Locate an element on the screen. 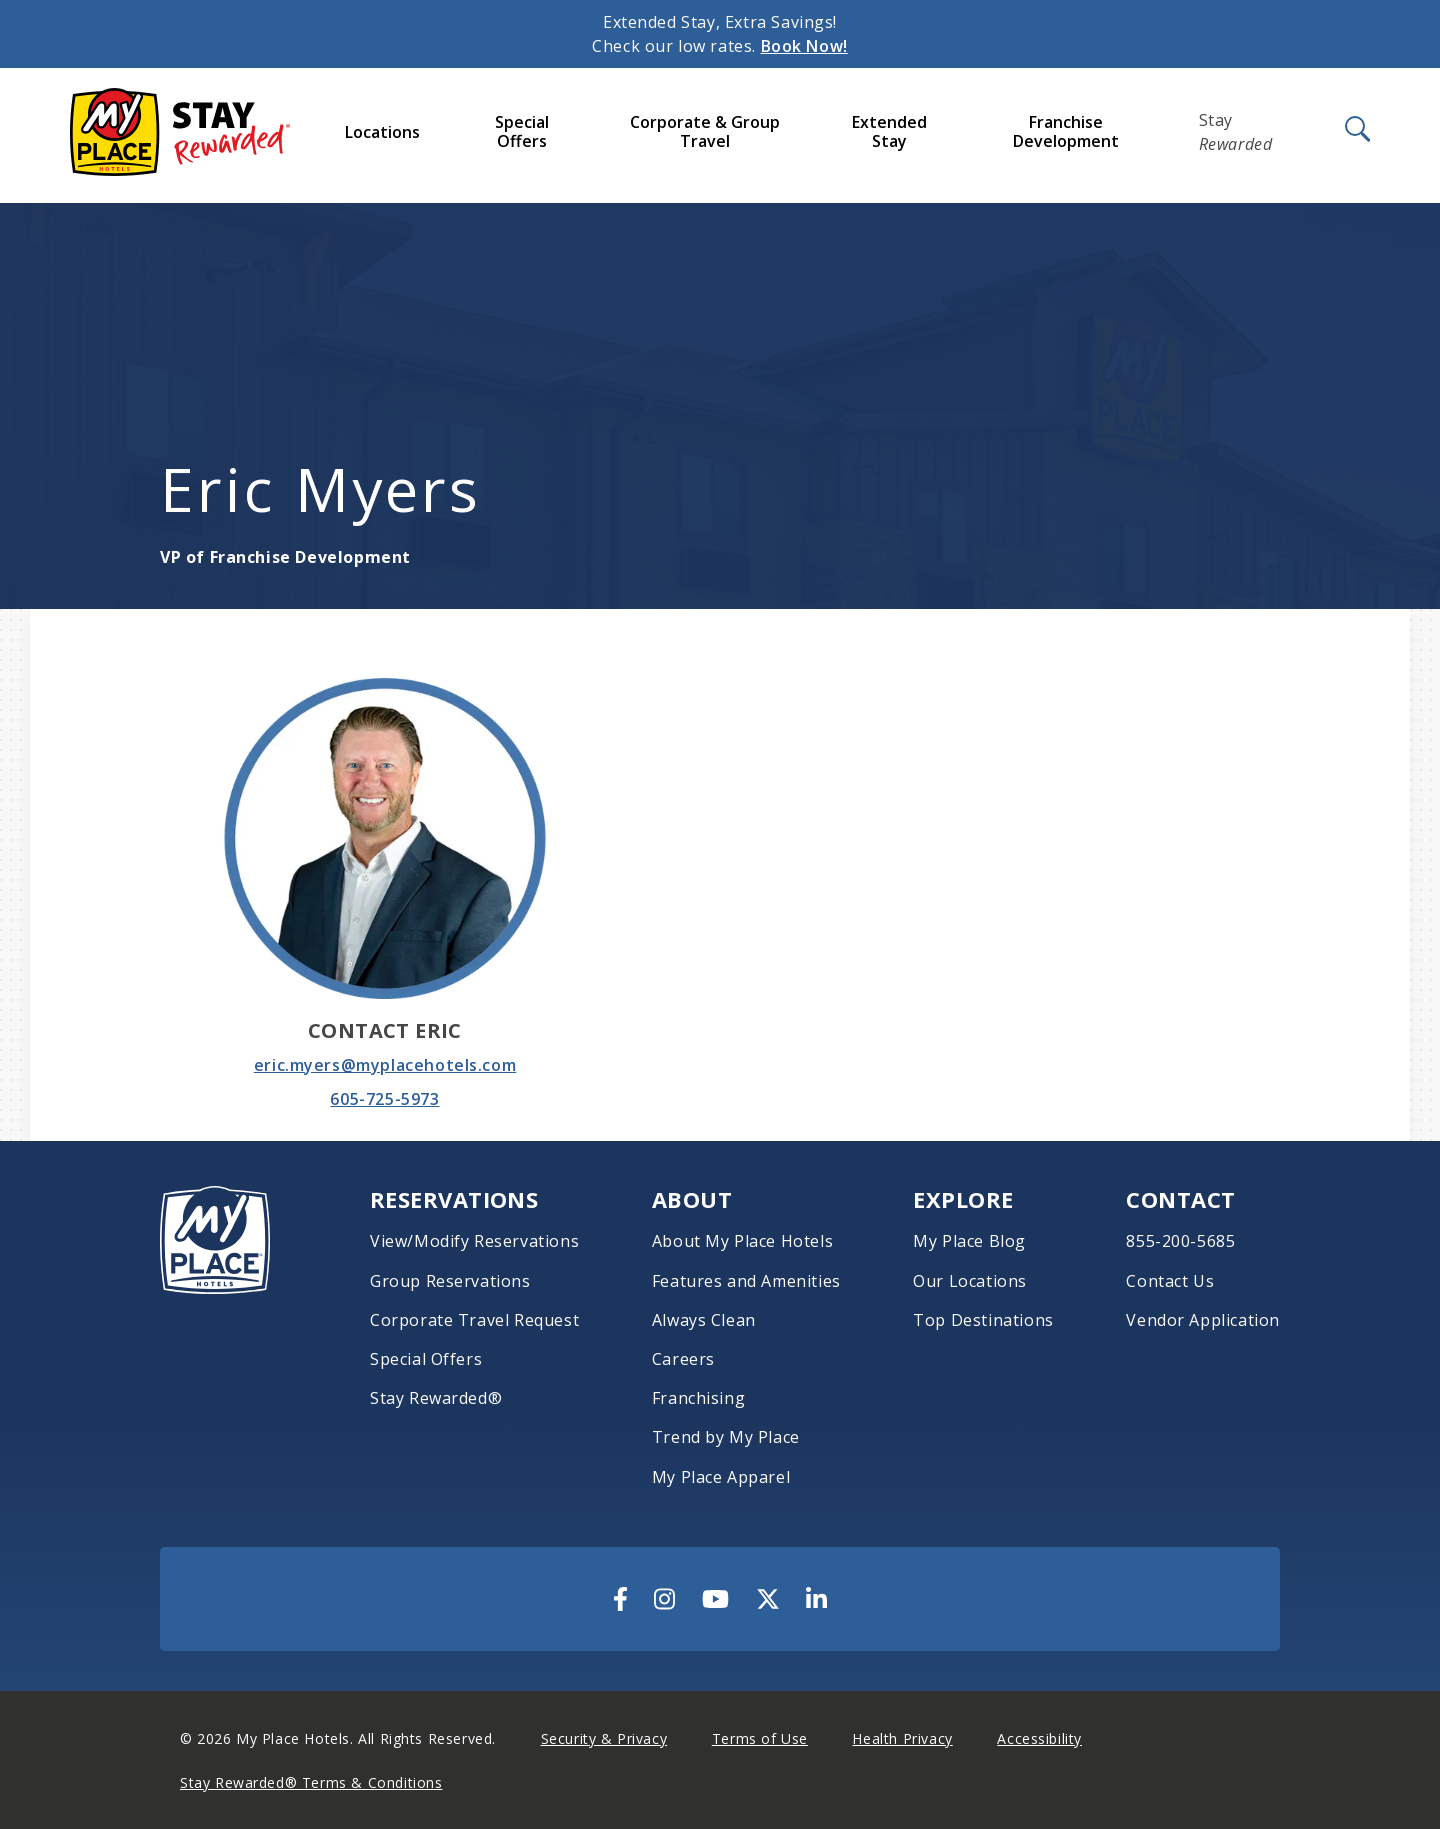 The image size is (1440, 1829). Contact Us is located at coordinates (1170, 1281).